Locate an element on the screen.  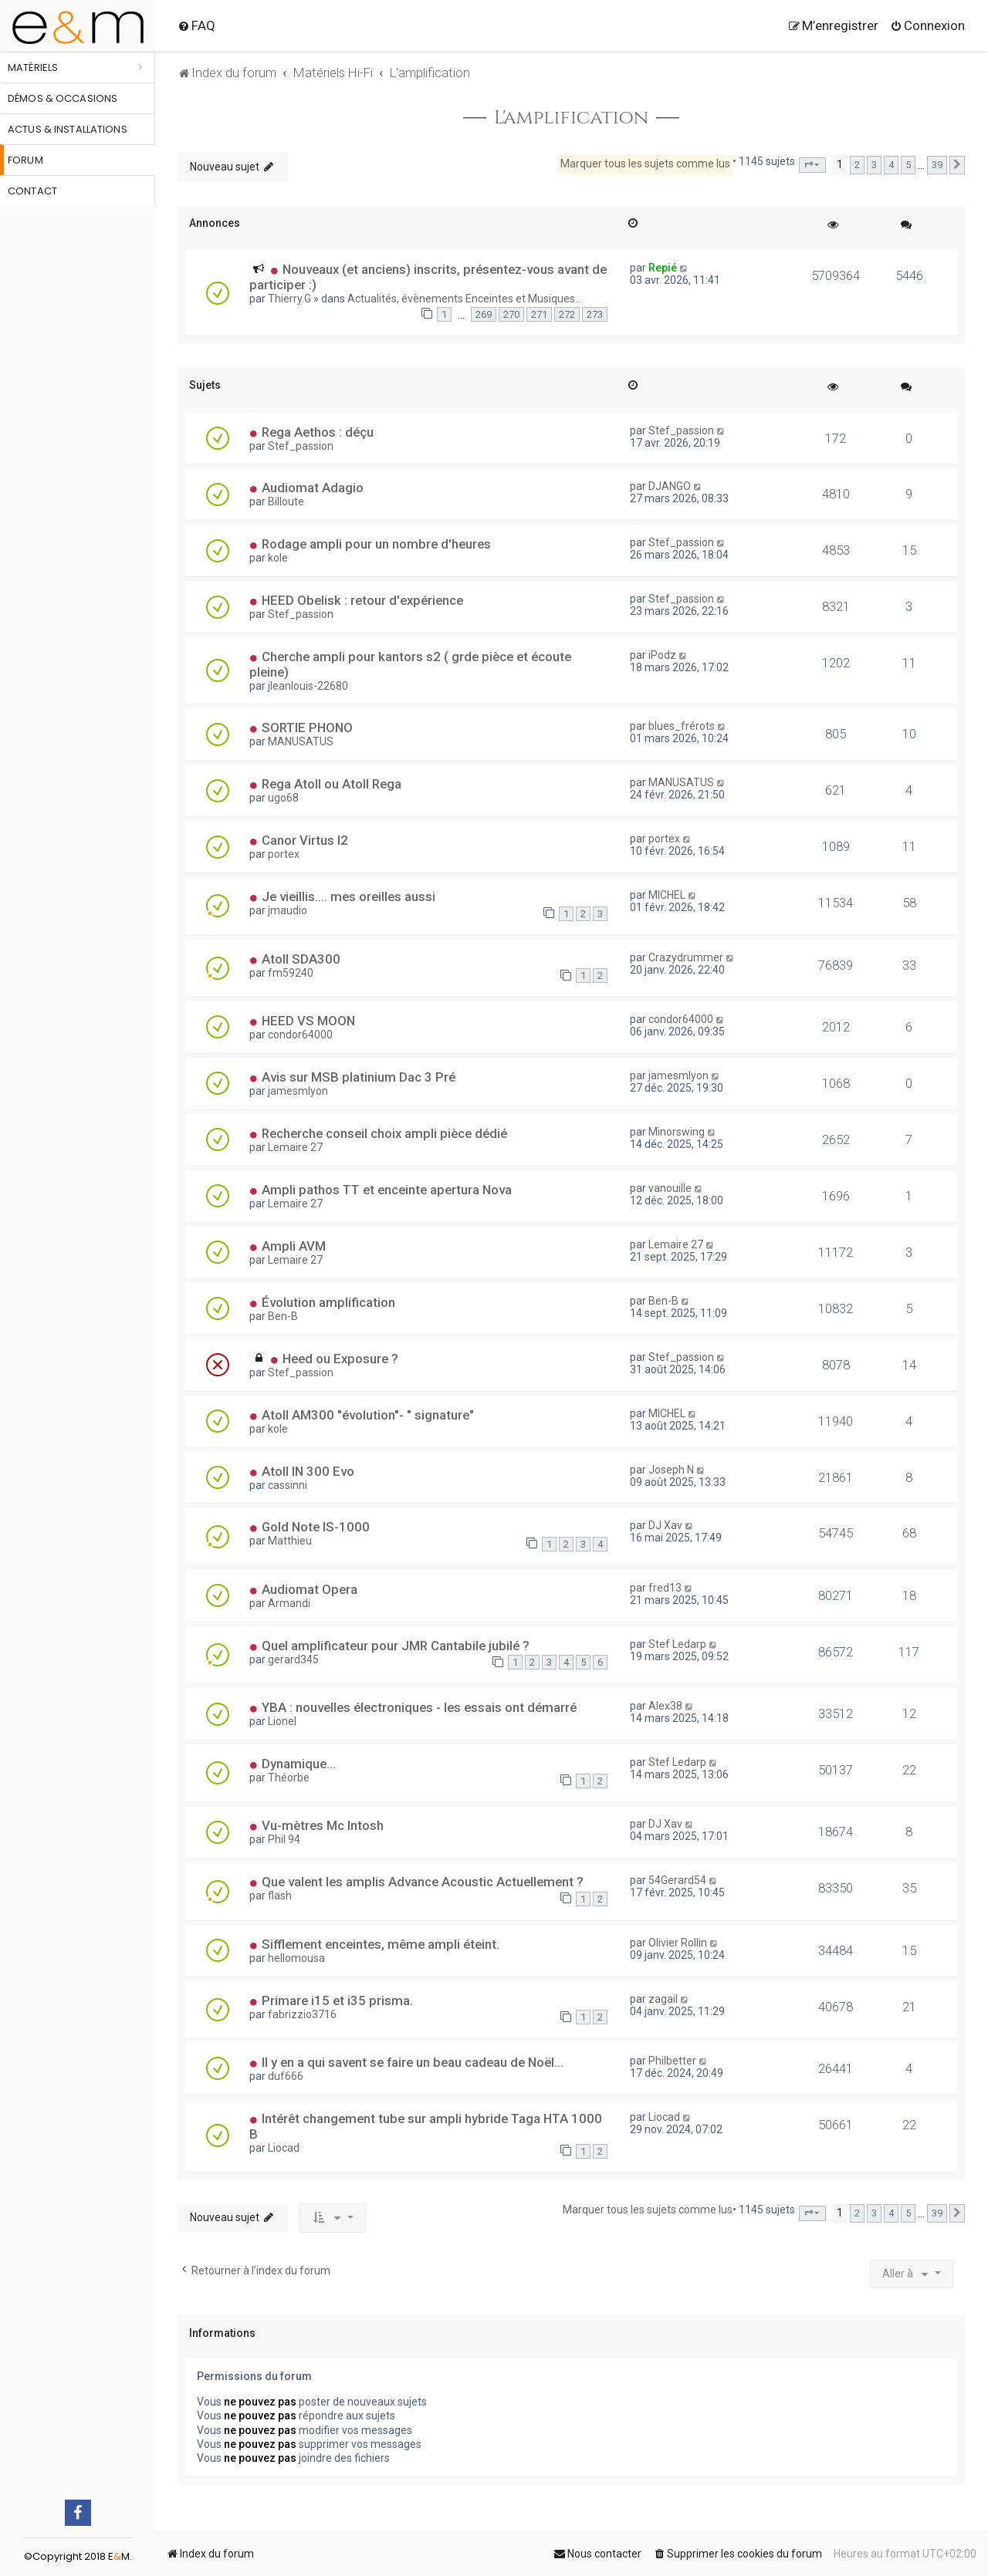
Sifflement enceintes, même ampli éteint. is located at coordinates (380, 1944).